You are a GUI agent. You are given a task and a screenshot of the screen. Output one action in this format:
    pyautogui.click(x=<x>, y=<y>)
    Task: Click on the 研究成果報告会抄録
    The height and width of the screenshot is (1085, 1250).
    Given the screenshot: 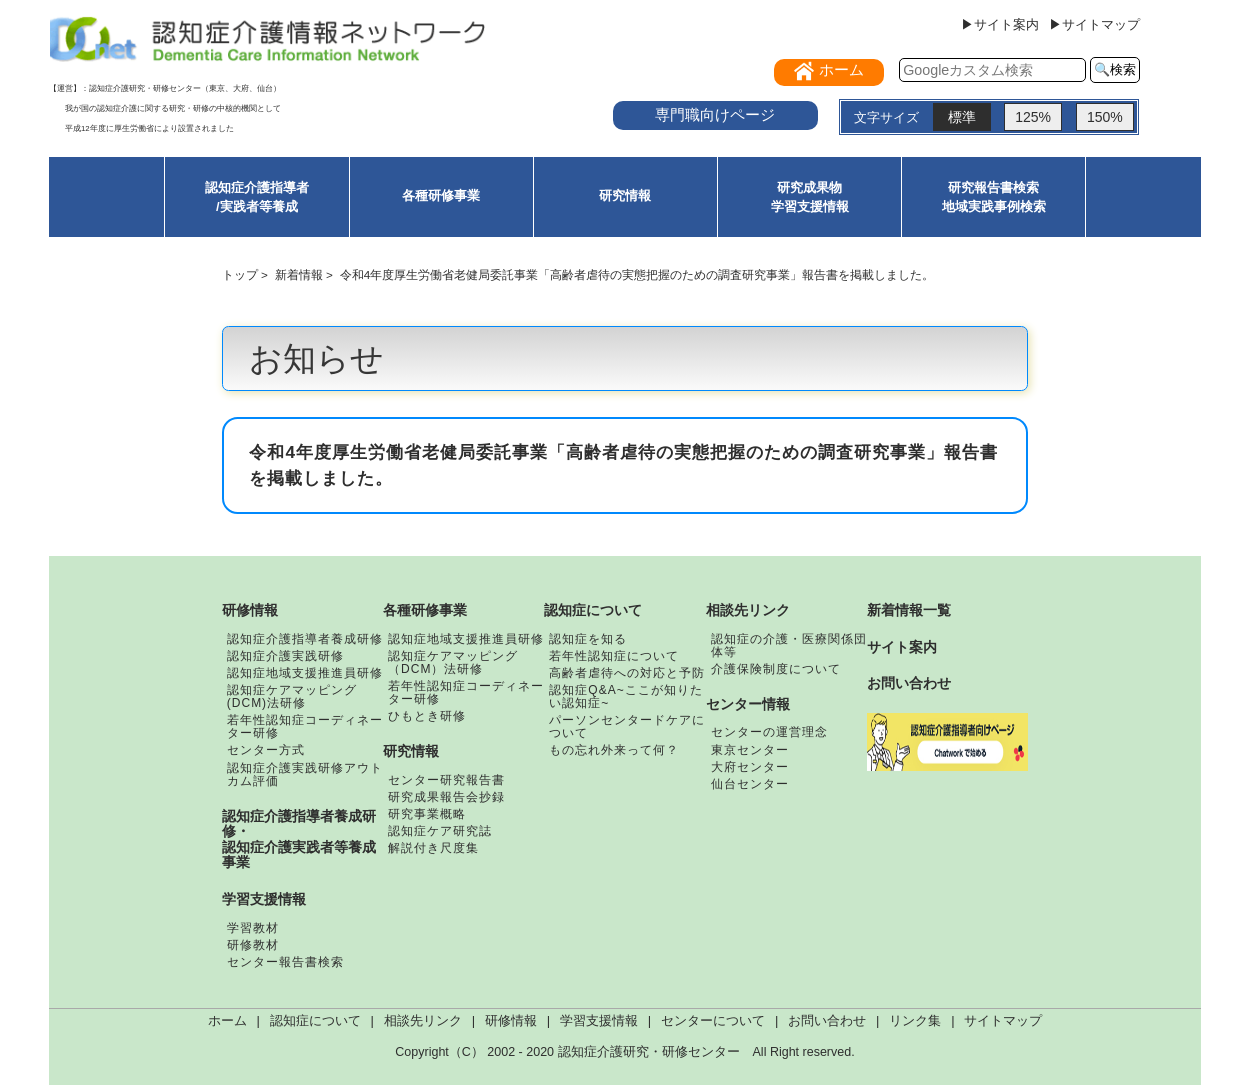 What is the action you would take?
    pyautogui.click(x=446, y=797)
    